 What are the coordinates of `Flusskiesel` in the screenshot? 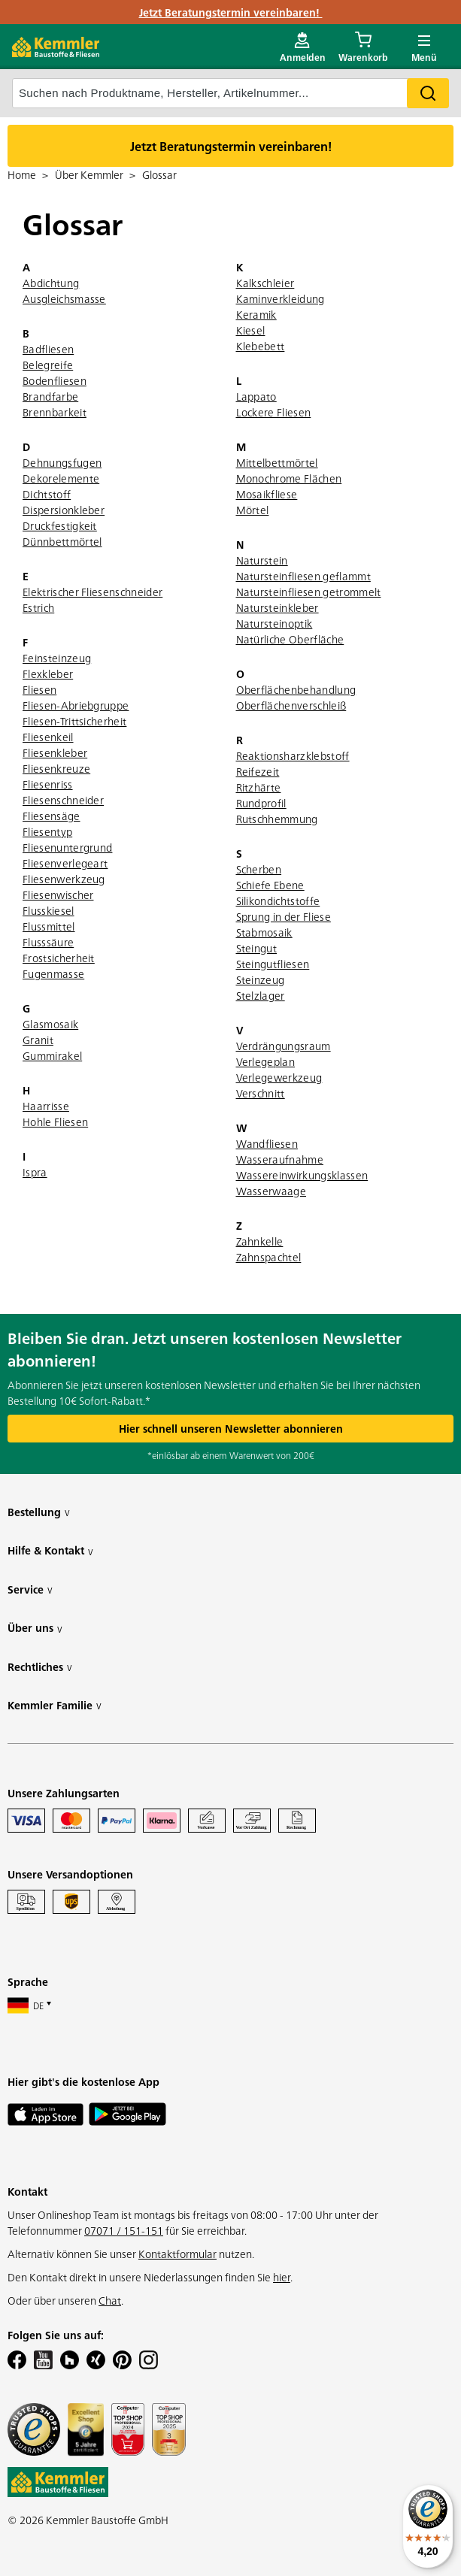 It's located at (48, 910).